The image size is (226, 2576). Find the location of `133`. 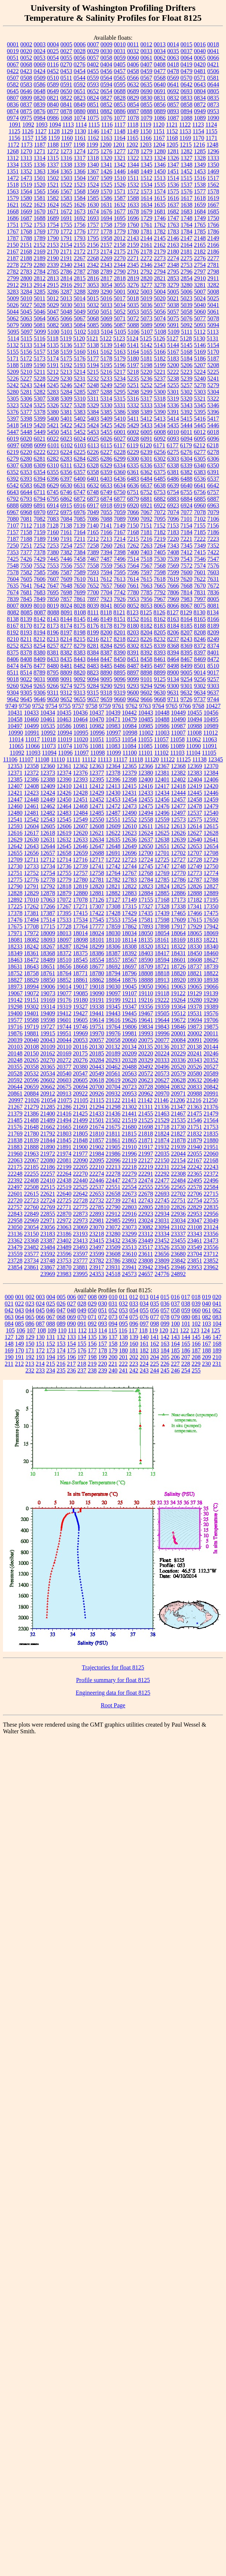

133 is located at coordinates (71, 1337).